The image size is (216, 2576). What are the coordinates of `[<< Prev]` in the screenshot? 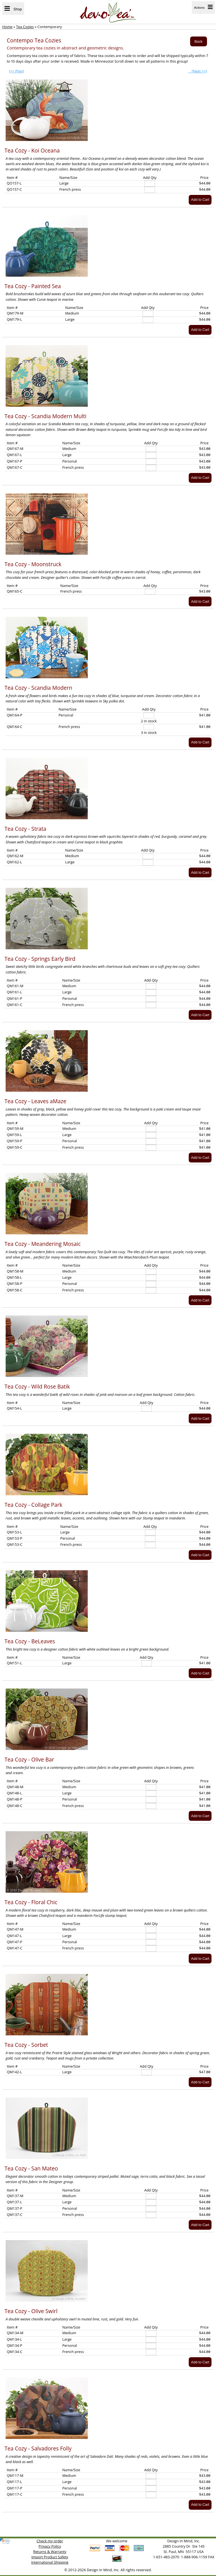 It's located at (16, 71).